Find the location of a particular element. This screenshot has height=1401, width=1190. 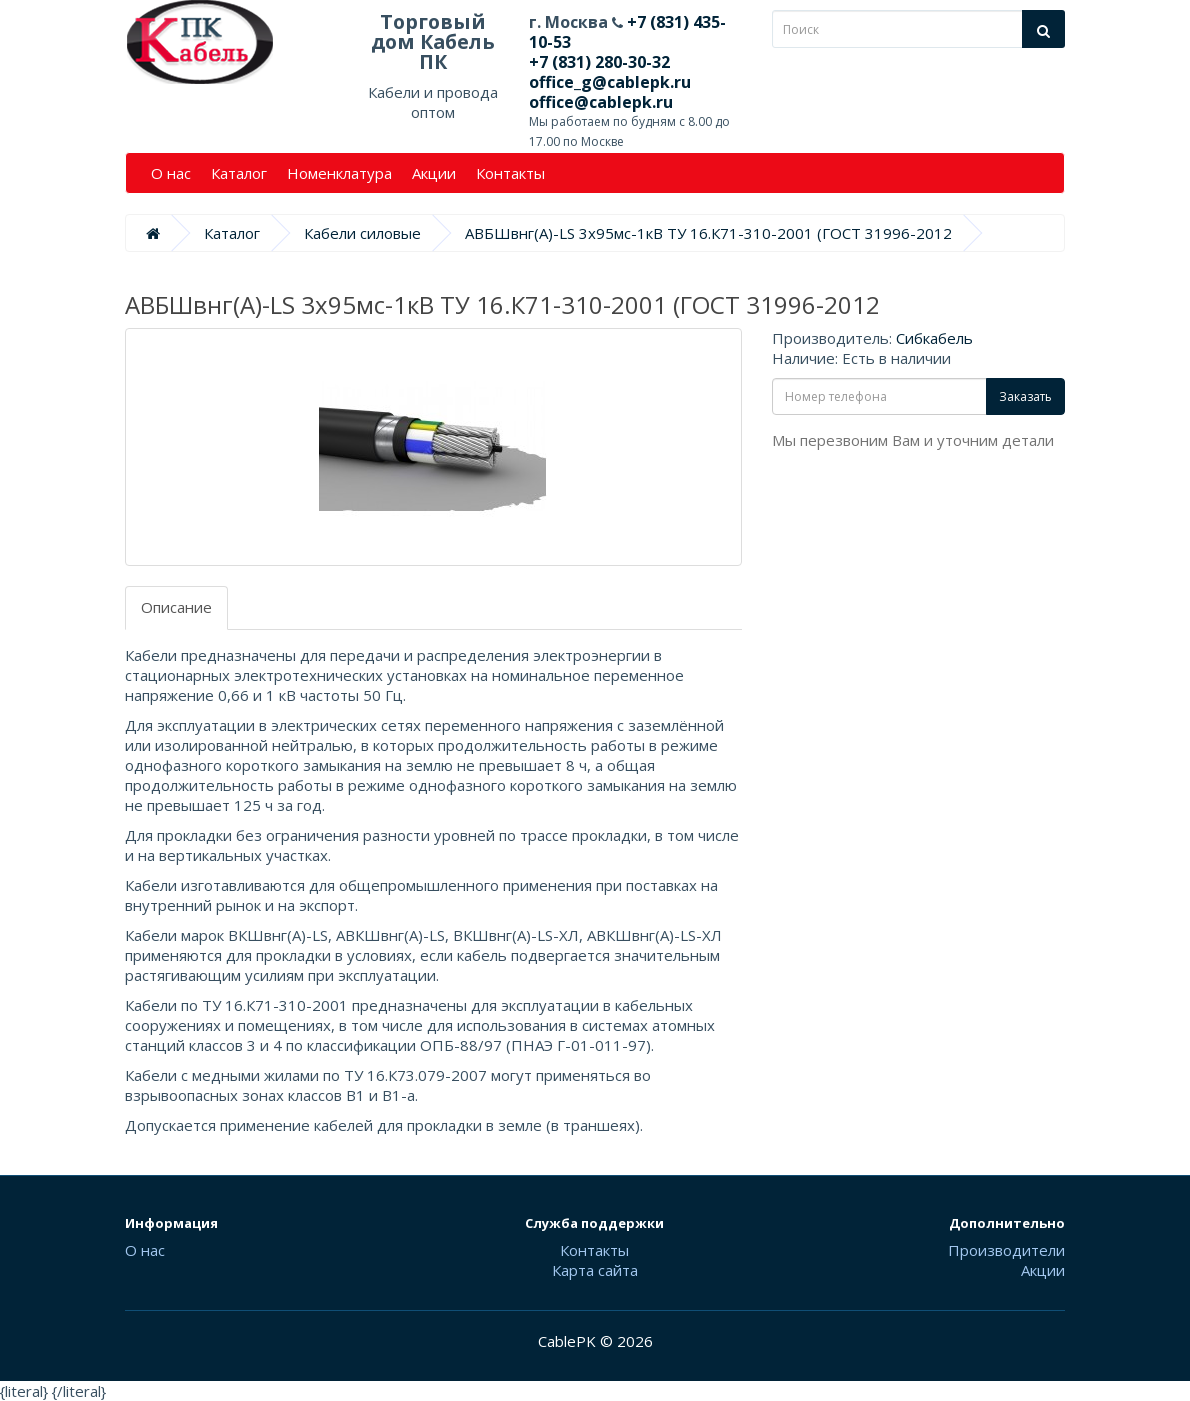

АВБШвнг(А)-LS 3х95мс-1кВ ТУ 16.К71-310-2001 (ГОСТ 31996-2012 is located at coordinates (708, 233).